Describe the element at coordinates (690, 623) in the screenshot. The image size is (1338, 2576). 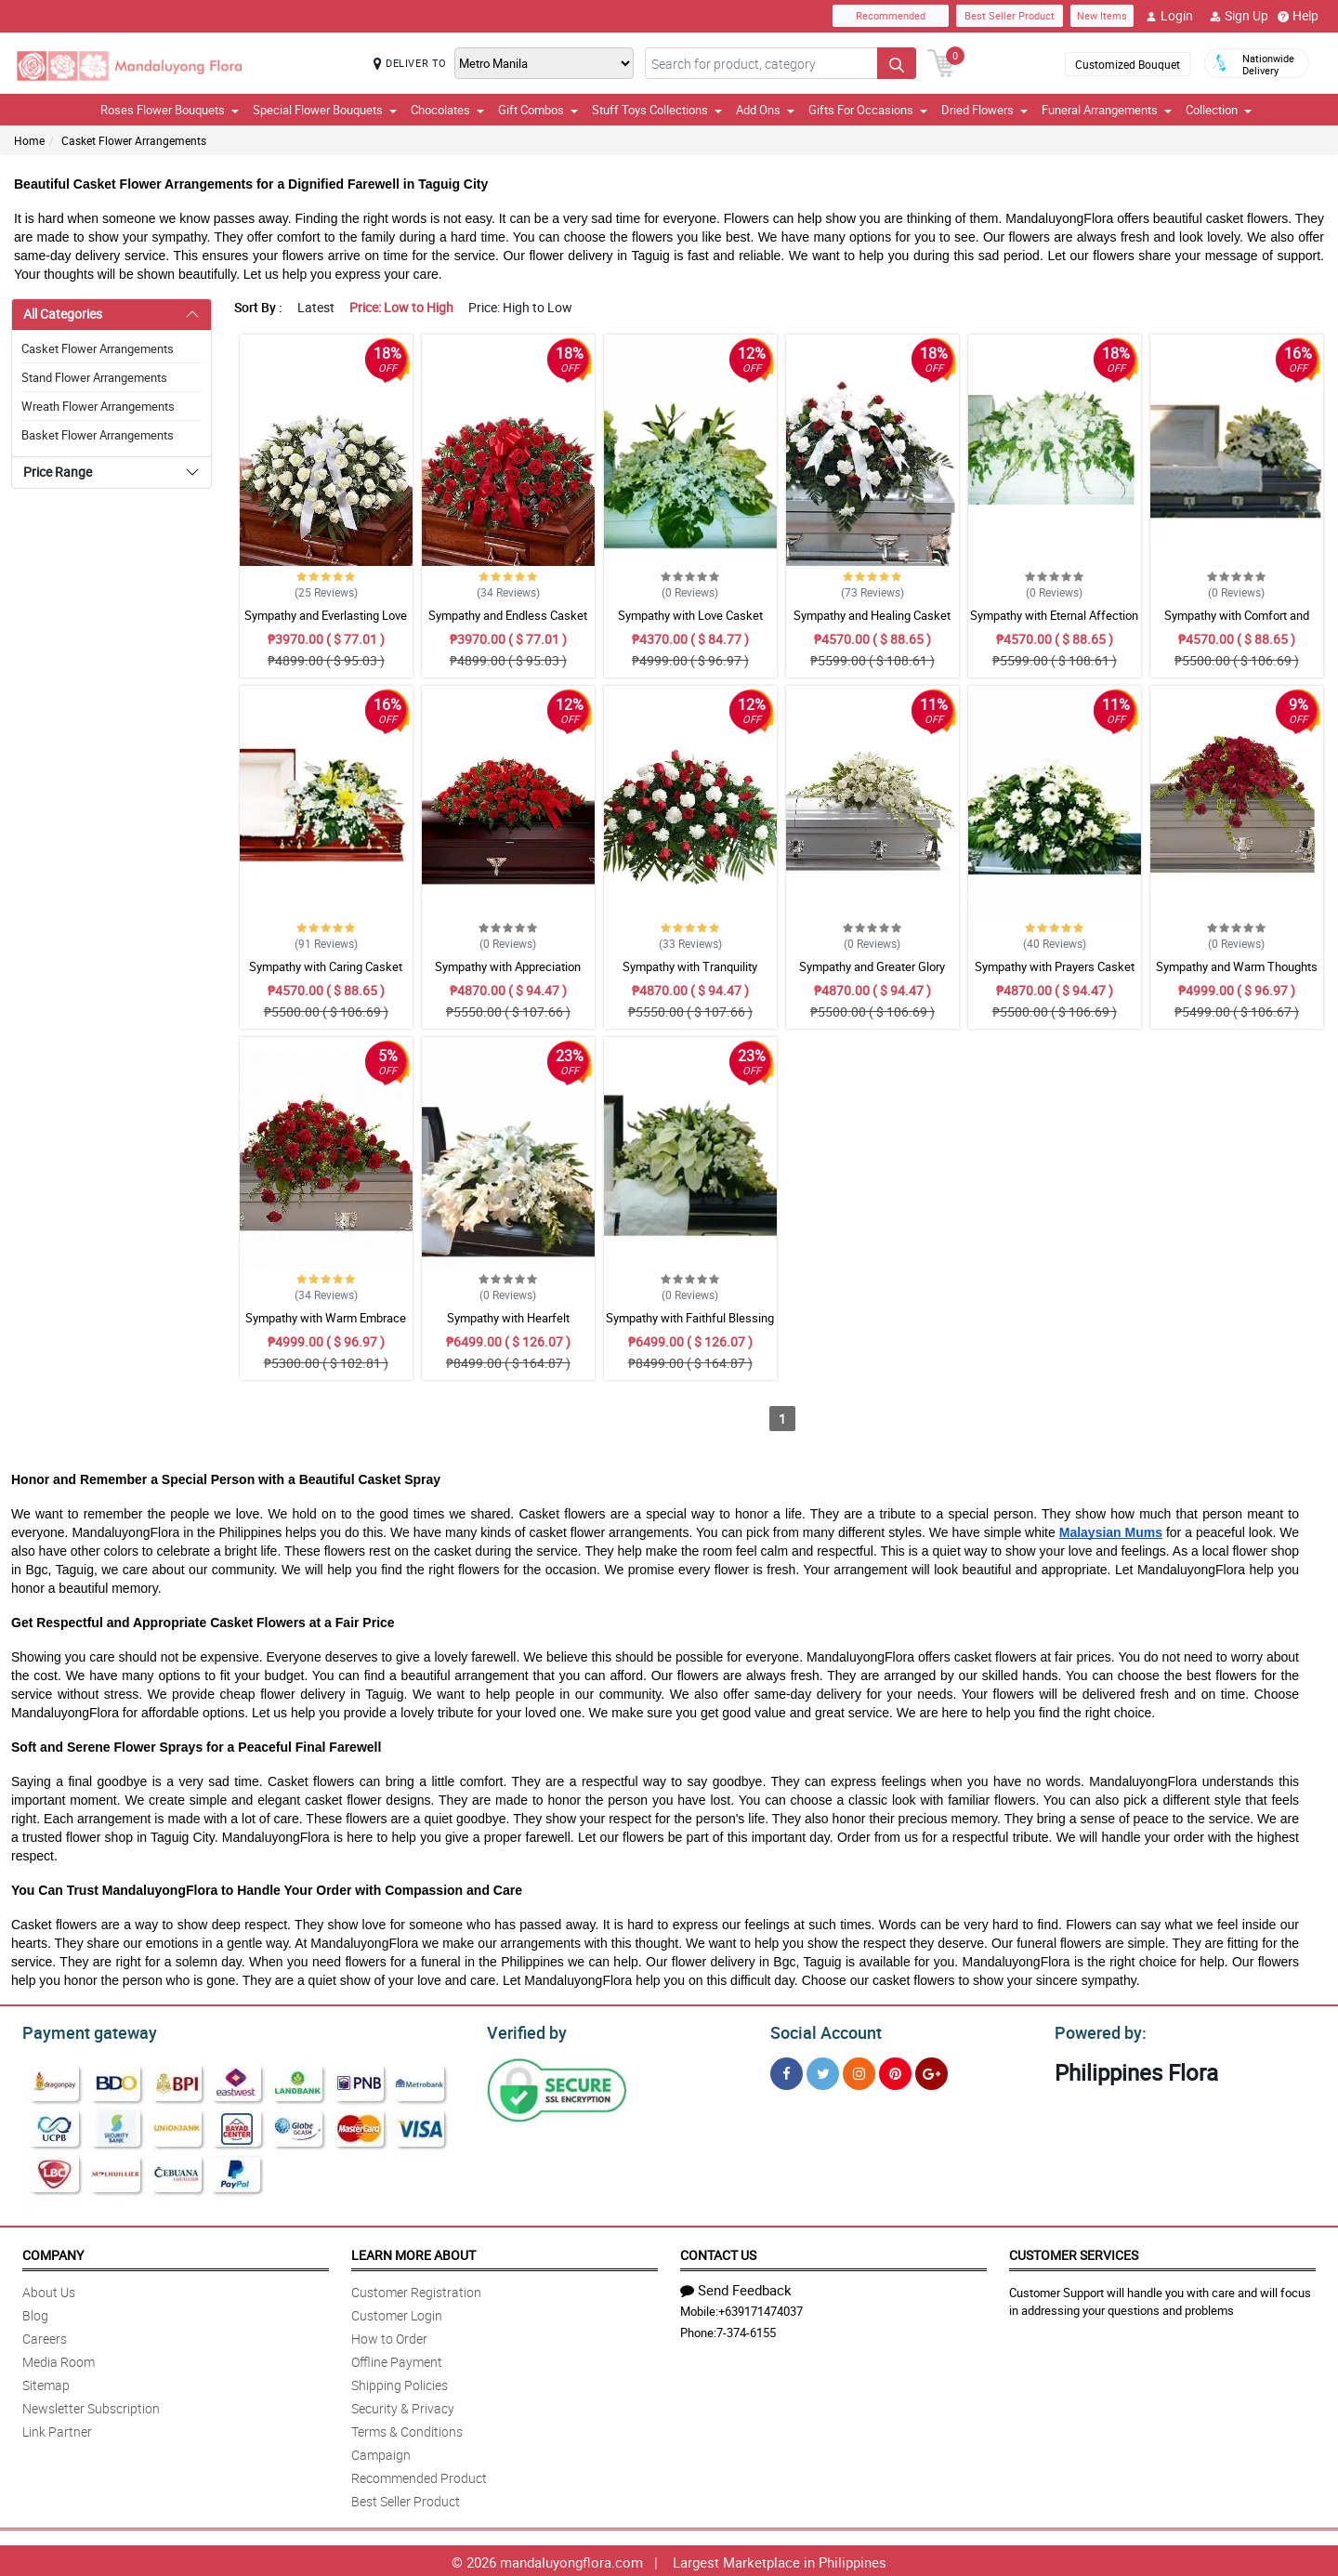
I see `Sympathy with Love Casket Arrangement` at that location.